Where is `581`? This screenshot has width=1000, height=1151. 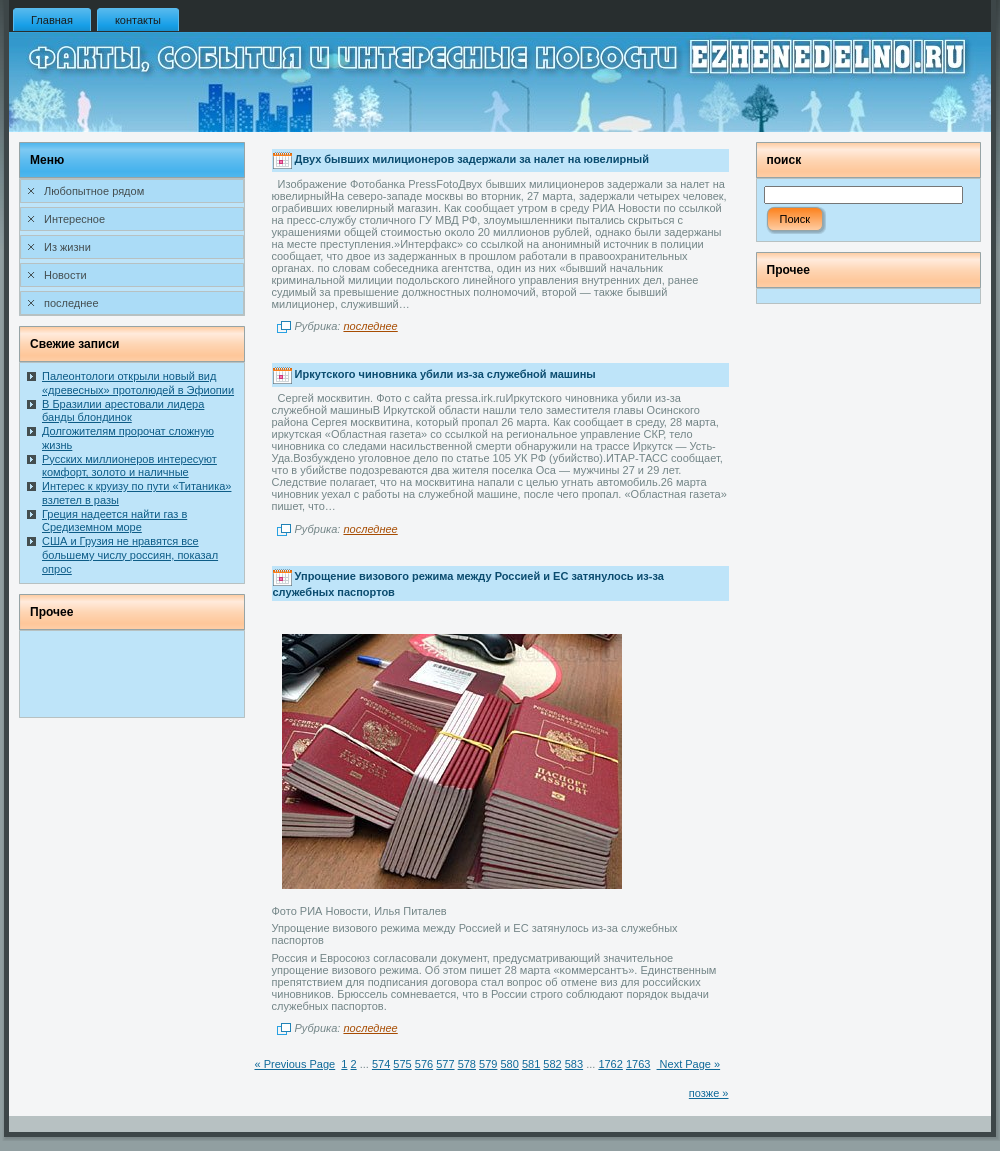
581 is located at coordinates (531, 1064).